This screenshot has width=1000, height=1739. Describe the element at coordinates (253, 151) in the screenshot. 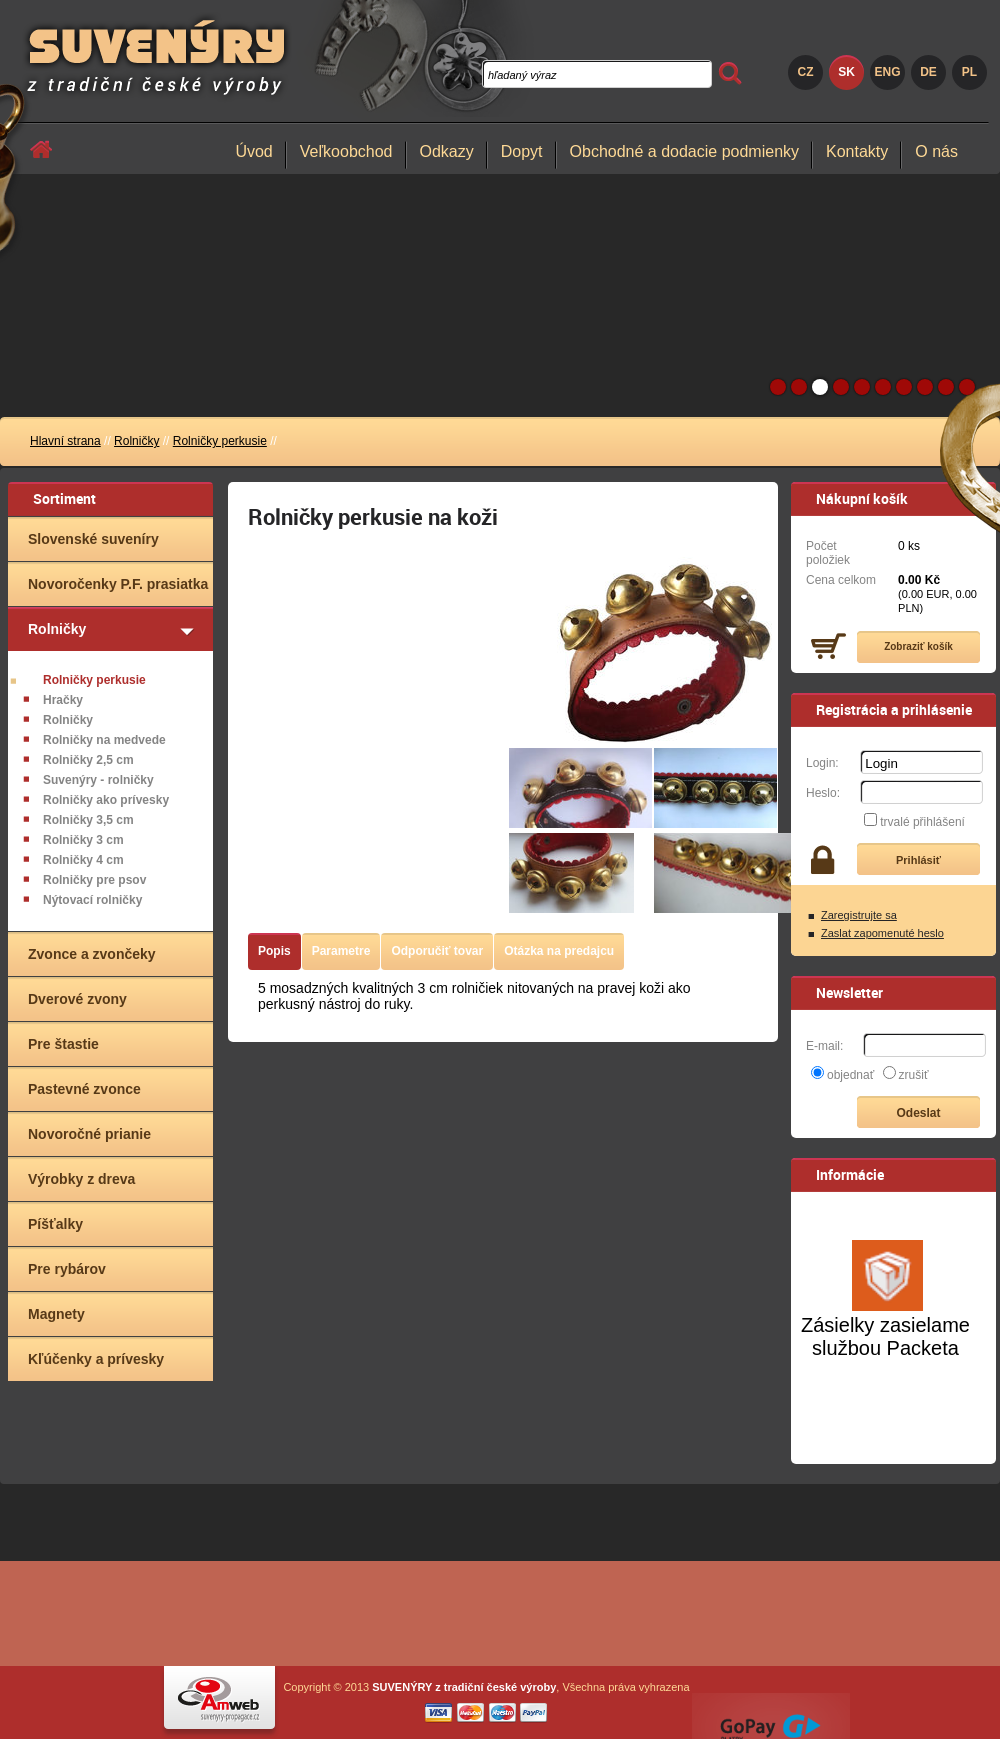

I see `Úvod` at that location.